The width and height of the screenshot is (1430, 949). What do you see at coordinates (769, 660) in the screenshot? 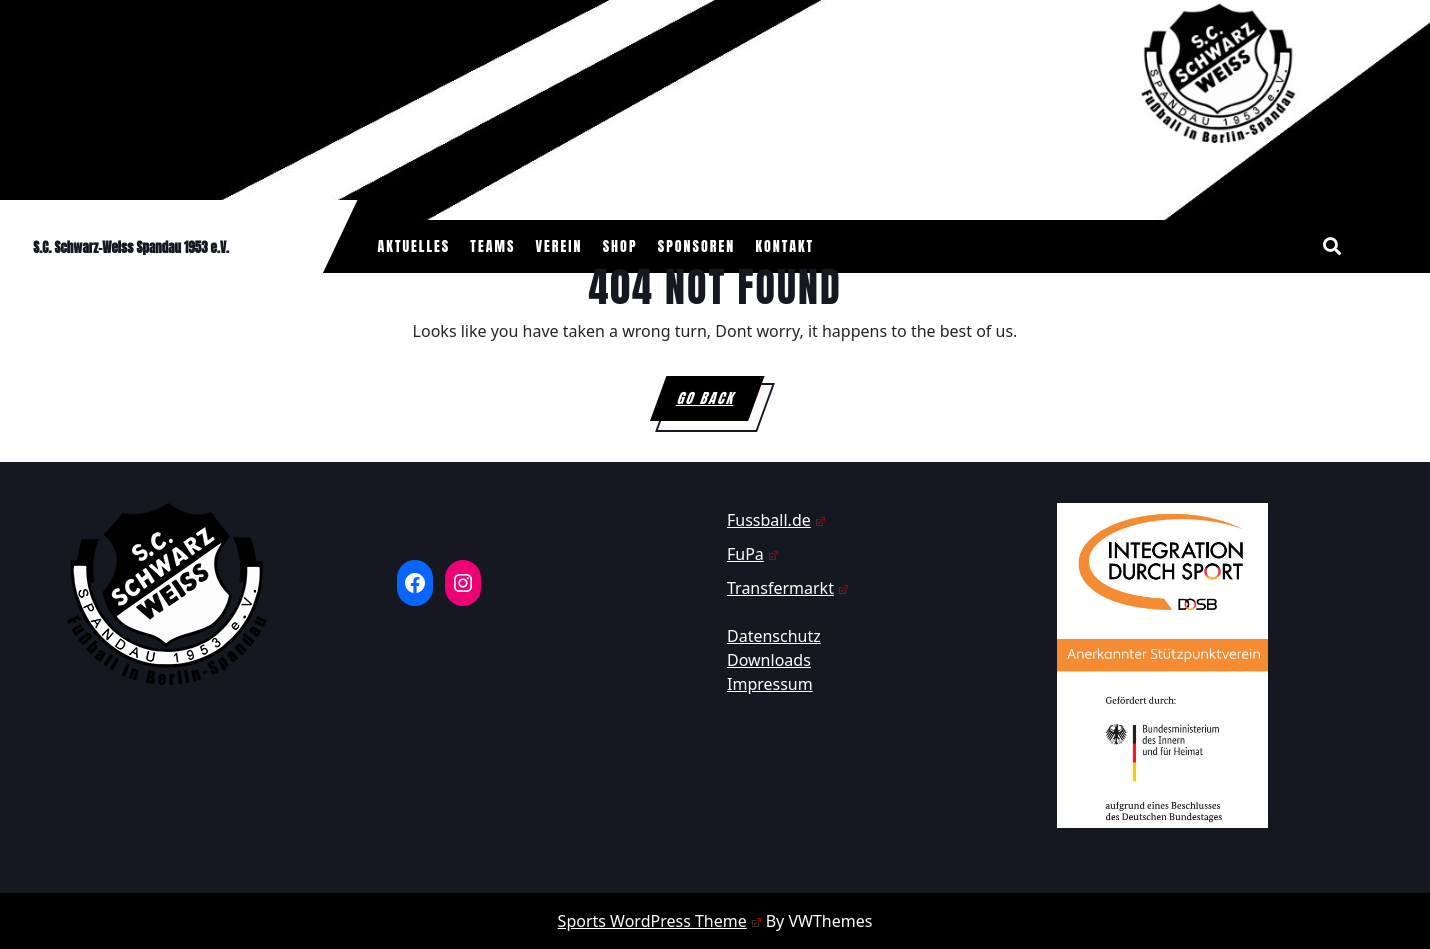
I see `Downloads` at bounding box center [769, 660].